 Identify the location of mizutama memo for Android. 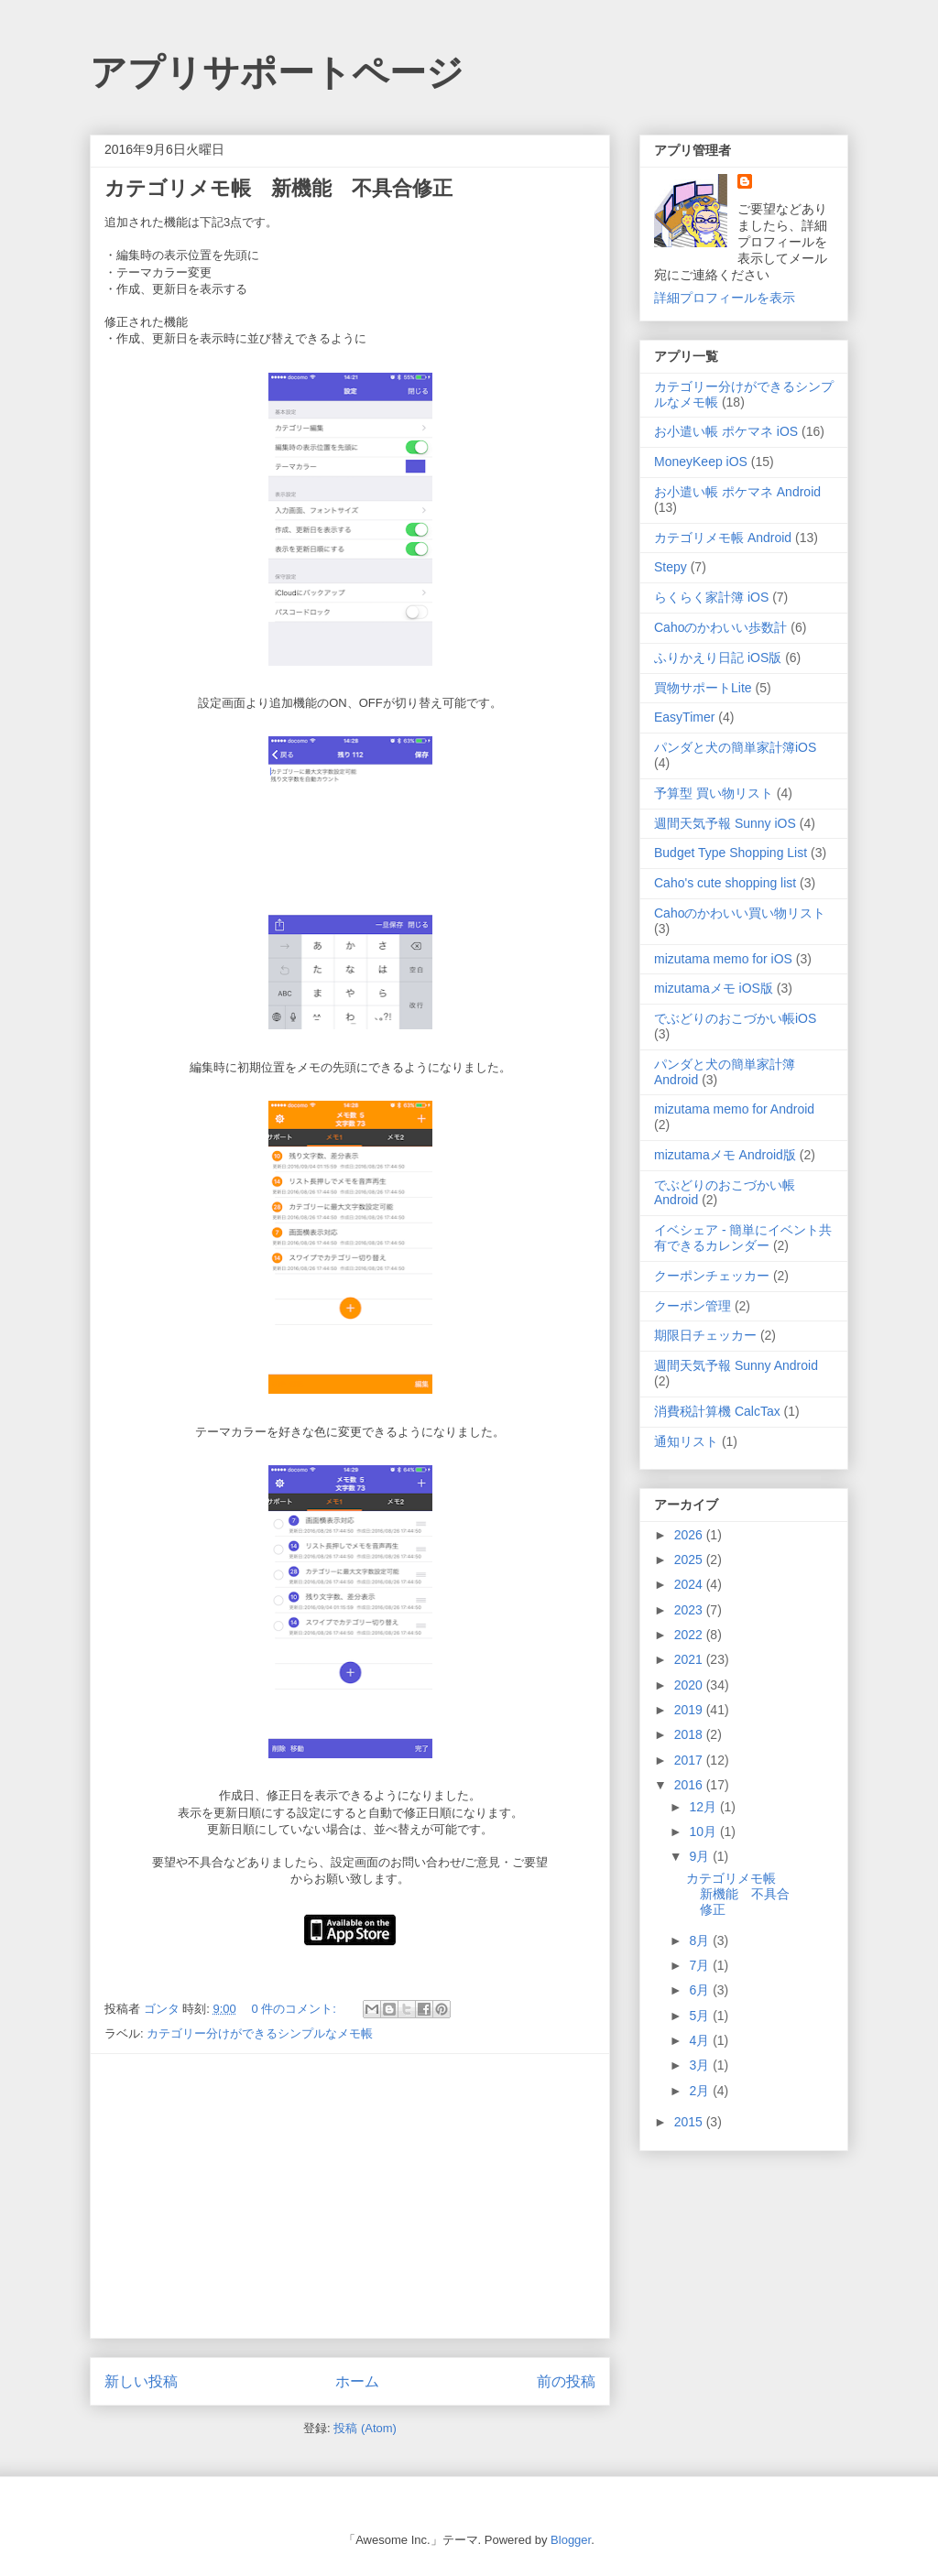
(734, 1109).